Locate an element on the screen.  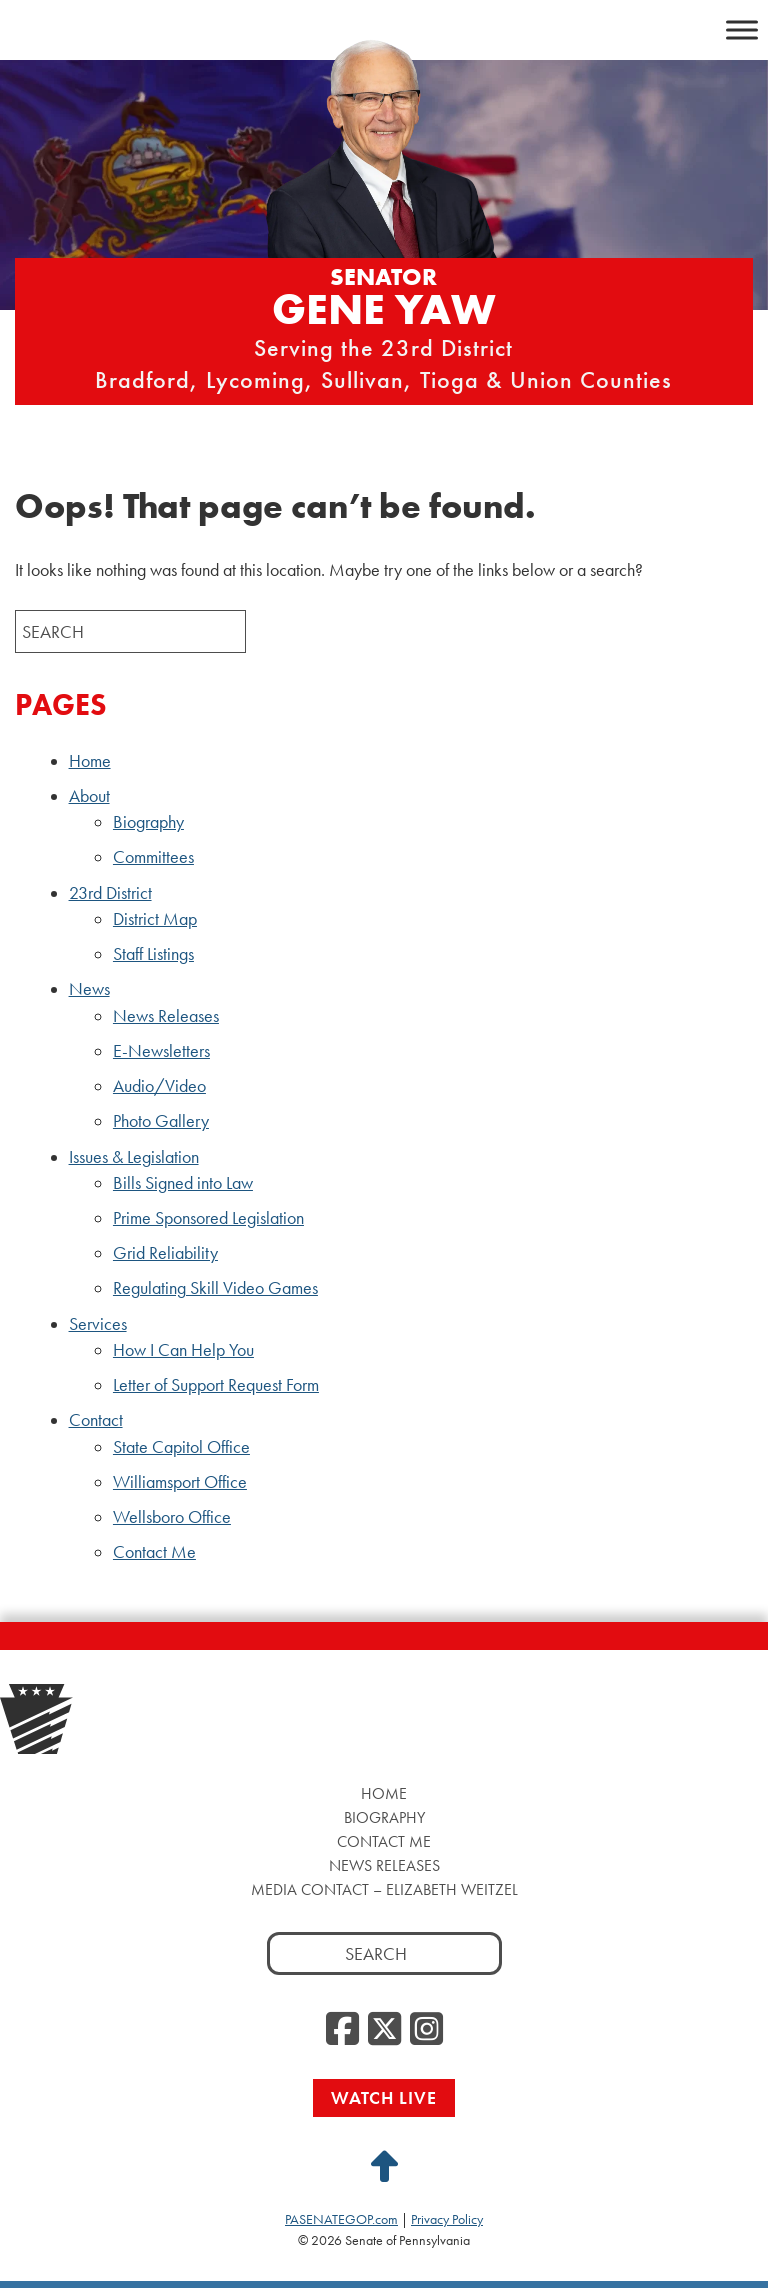
Letter of Support Request Form is located at coordinates (216, 1385).